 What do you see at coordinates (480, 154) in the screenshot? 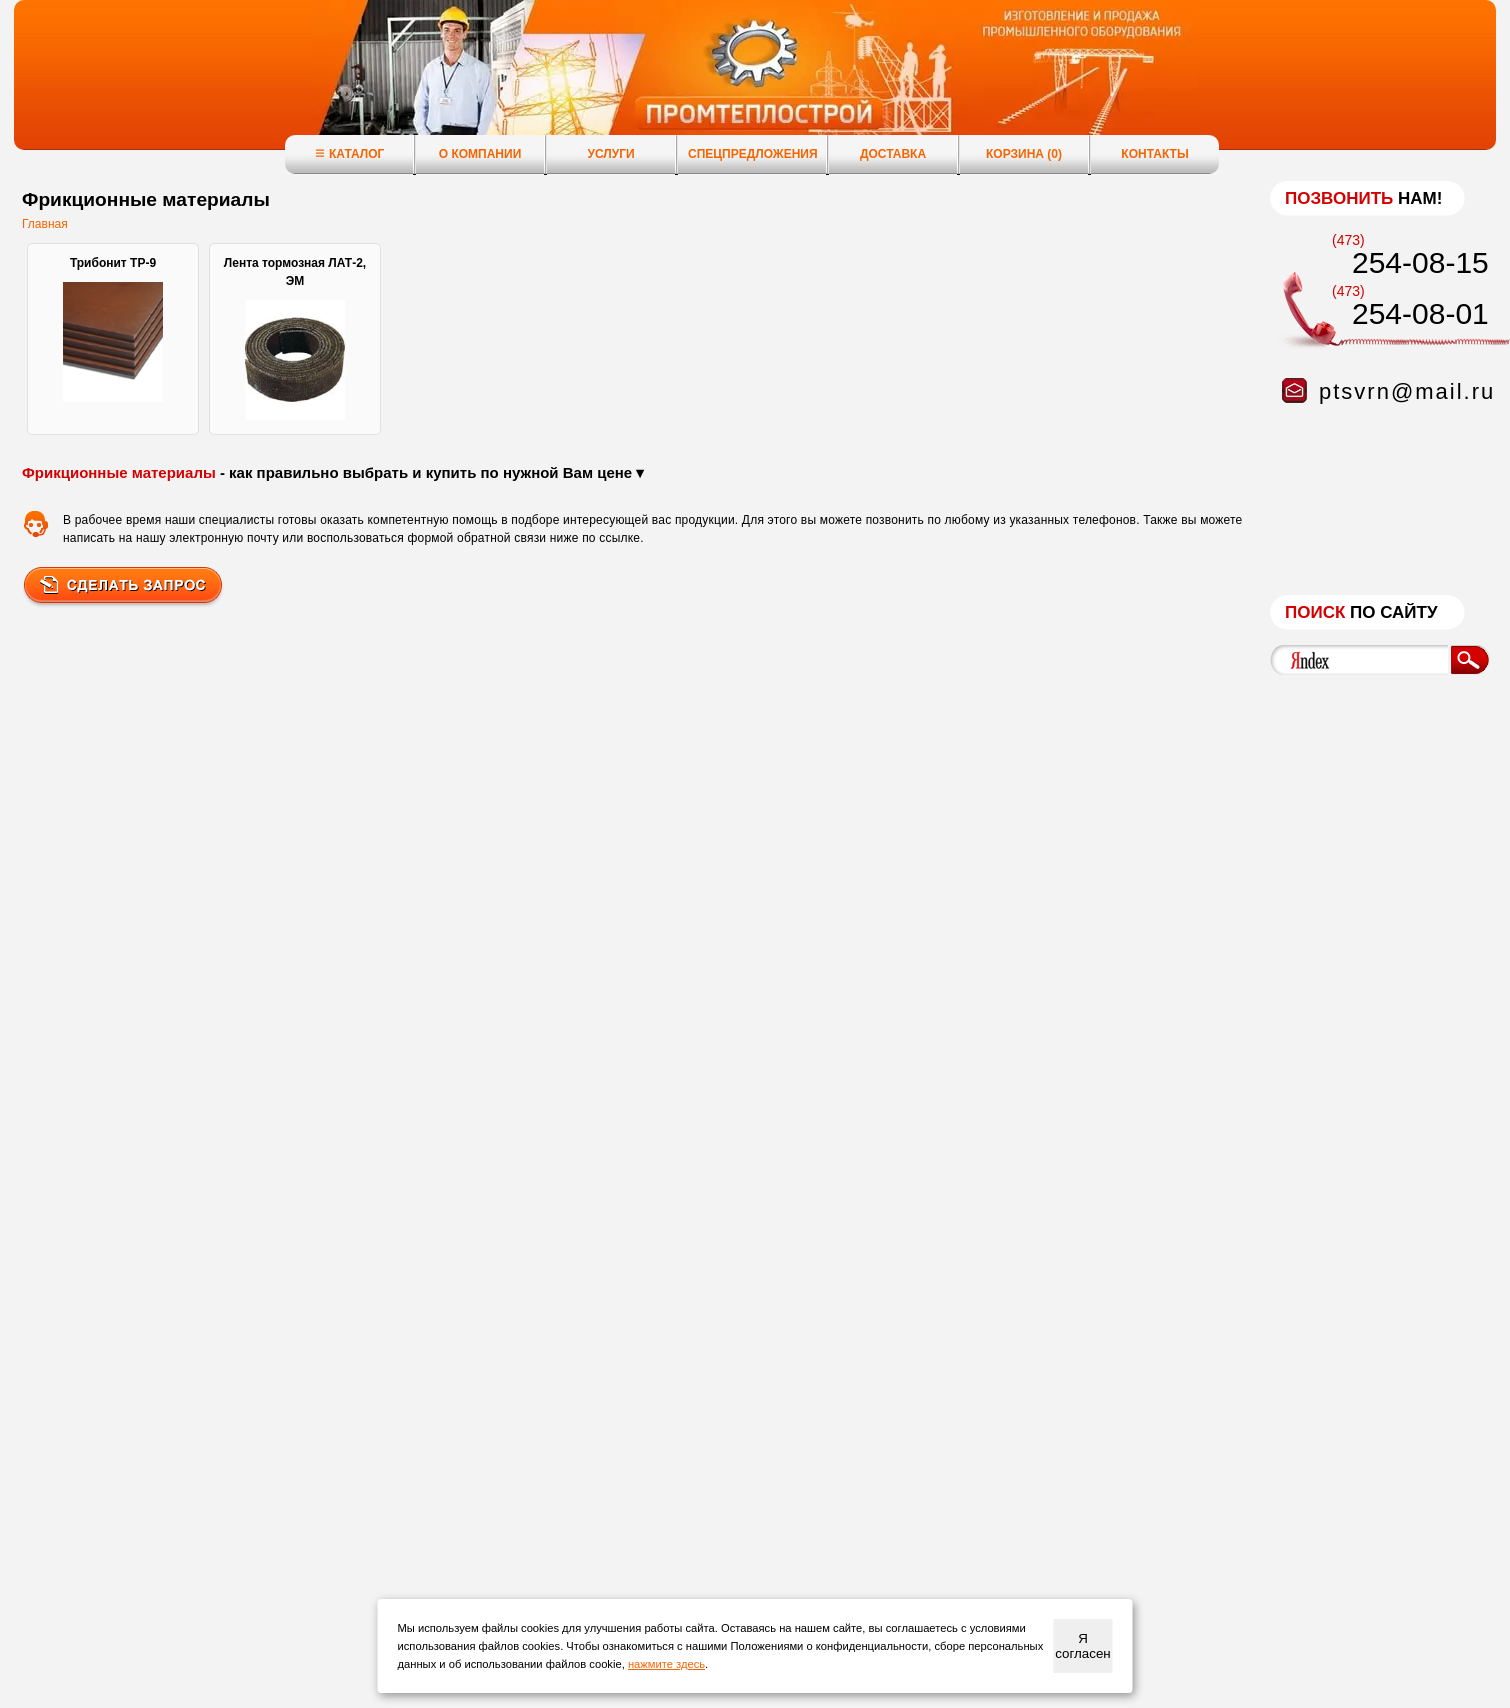
I see `О компании` at bounding box center [480, 154].